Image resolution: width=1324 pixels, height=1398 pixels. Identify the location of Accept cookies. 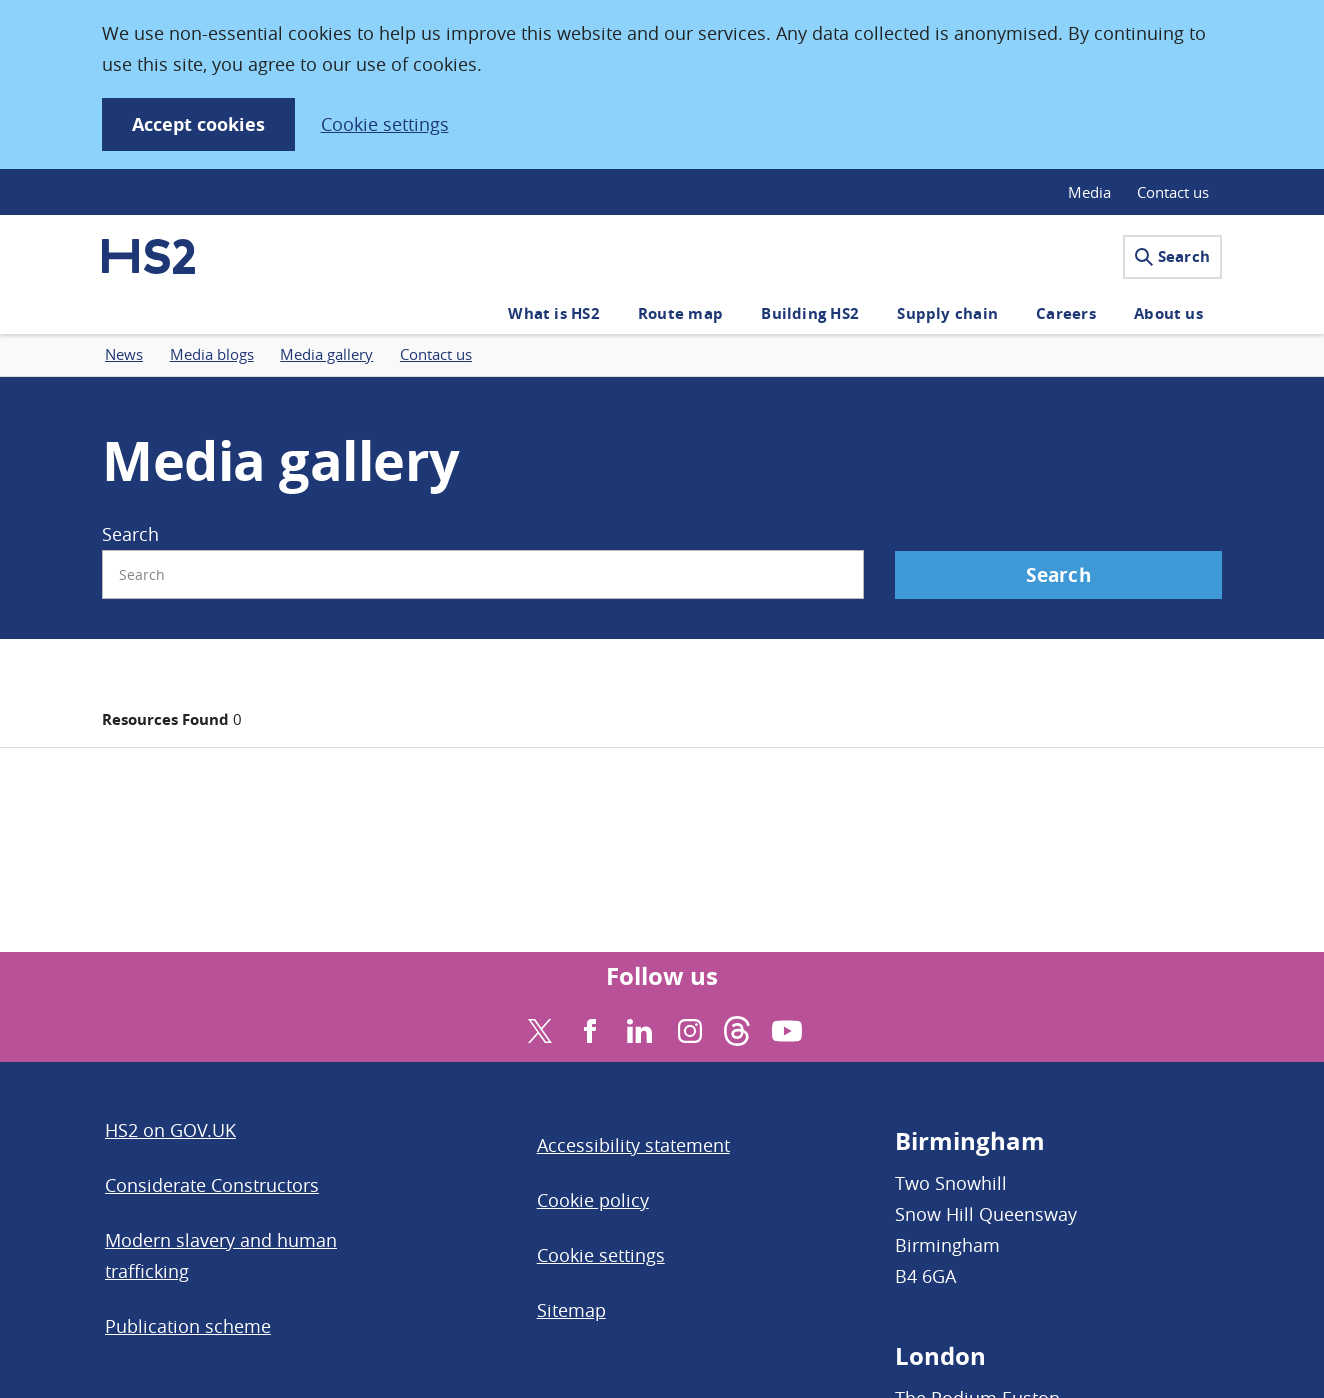
(198, 124).